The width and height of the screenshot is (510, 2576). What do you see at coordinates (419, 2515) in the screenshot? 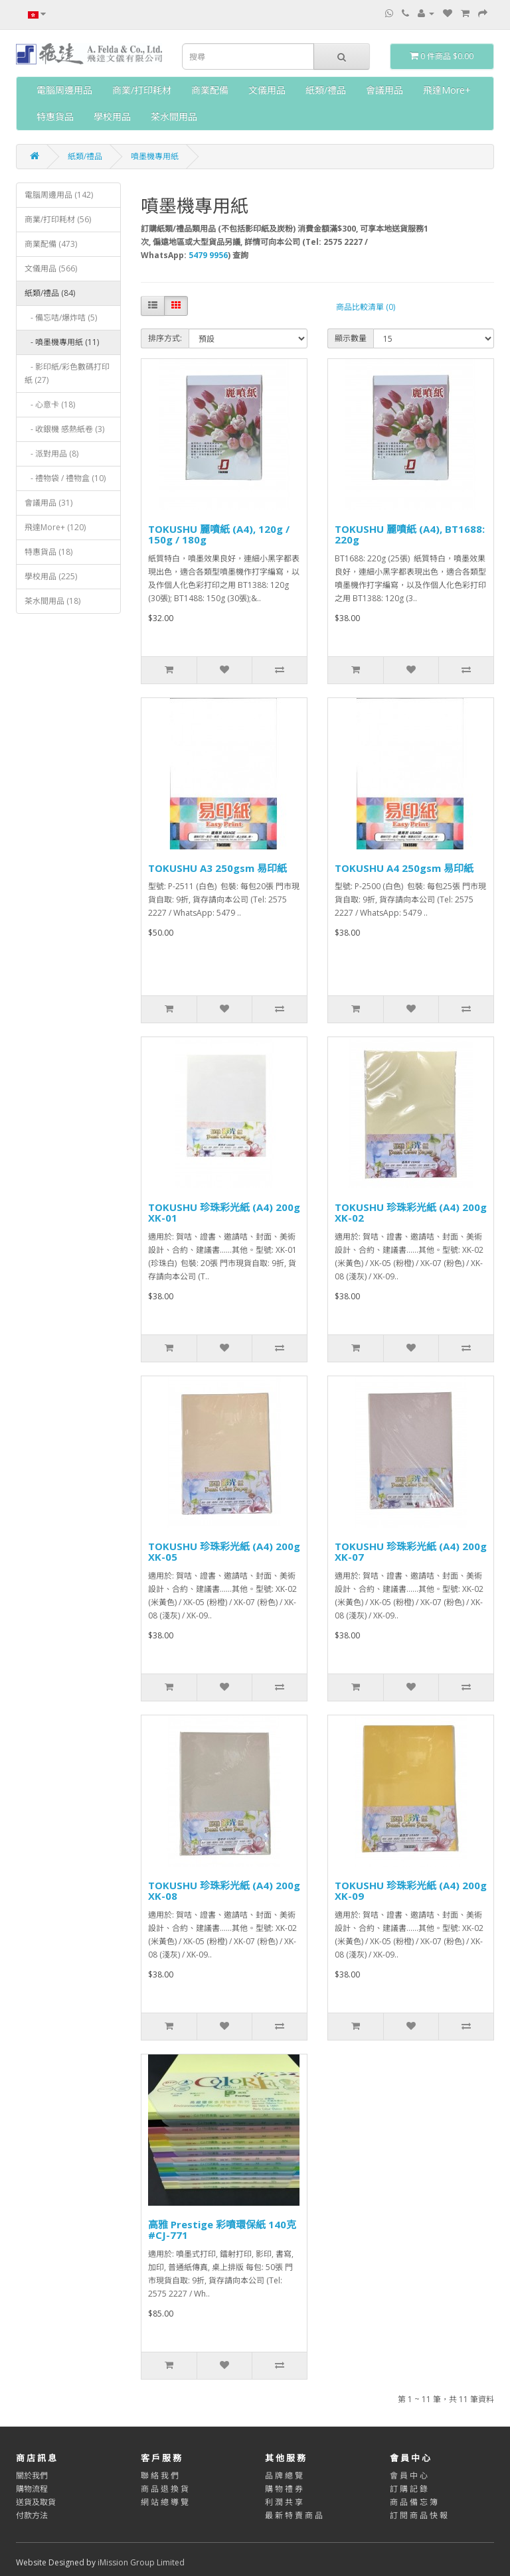
I see `訂 閱 商 品 快 報` at bounding box center [419, 2515].